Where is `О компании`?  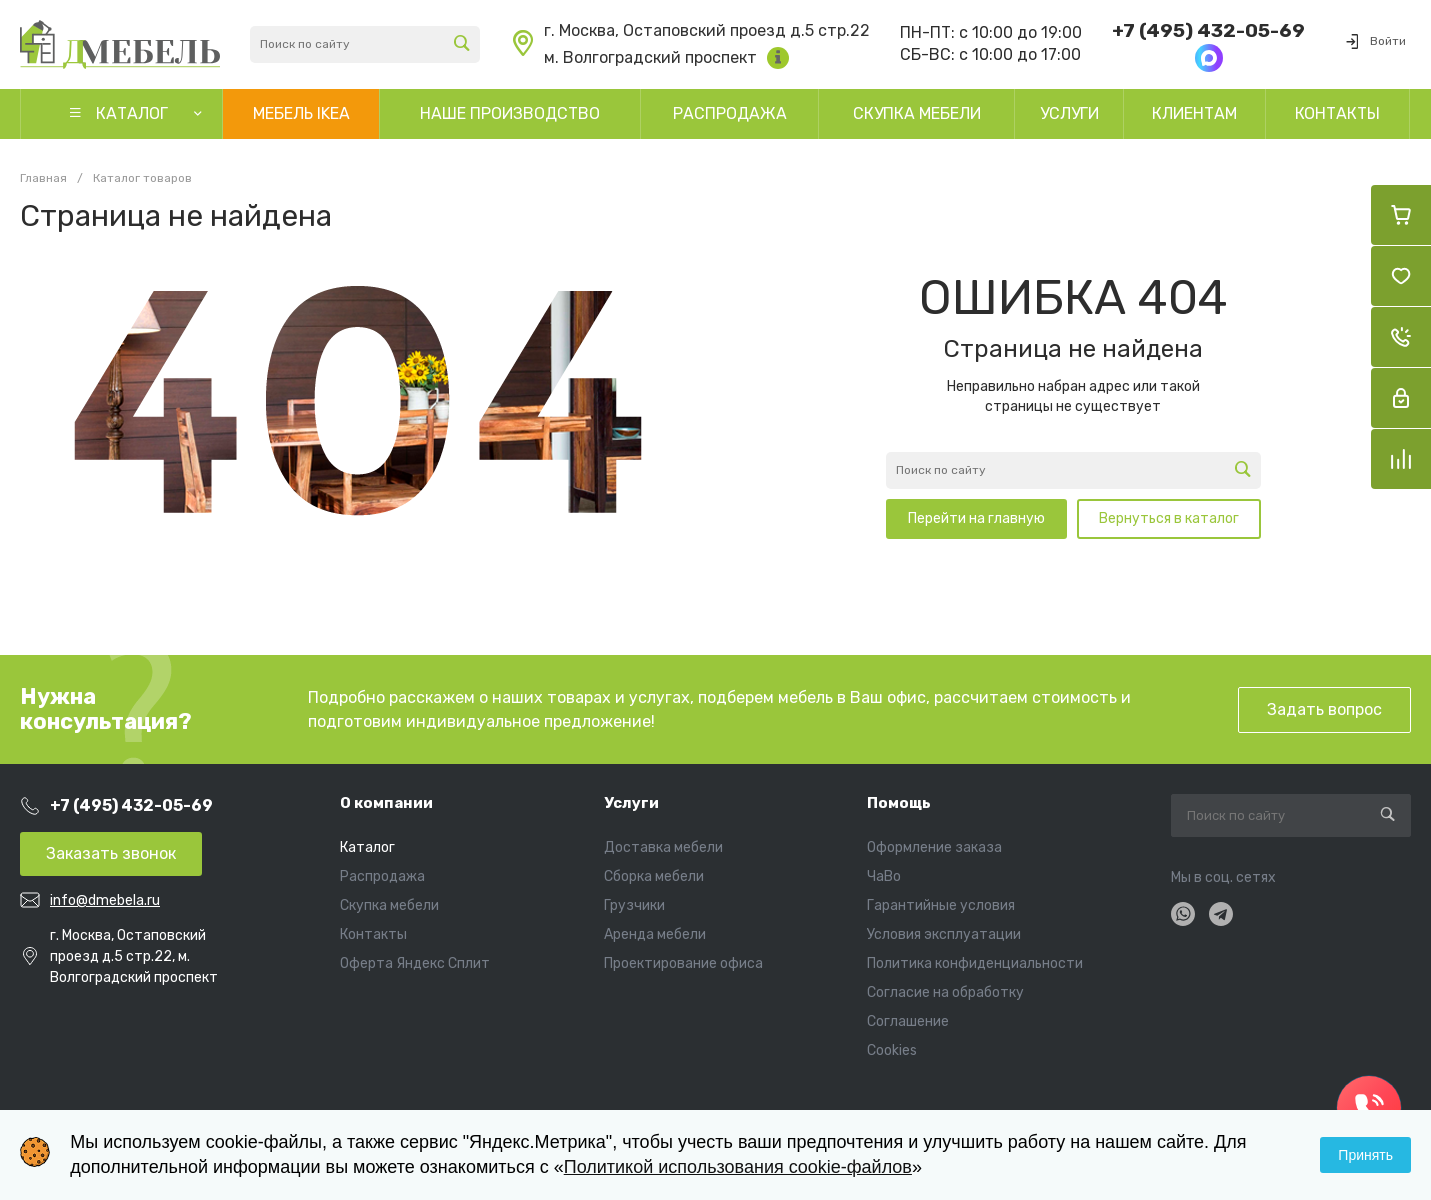 О компании is located at coordinates (386, 803).